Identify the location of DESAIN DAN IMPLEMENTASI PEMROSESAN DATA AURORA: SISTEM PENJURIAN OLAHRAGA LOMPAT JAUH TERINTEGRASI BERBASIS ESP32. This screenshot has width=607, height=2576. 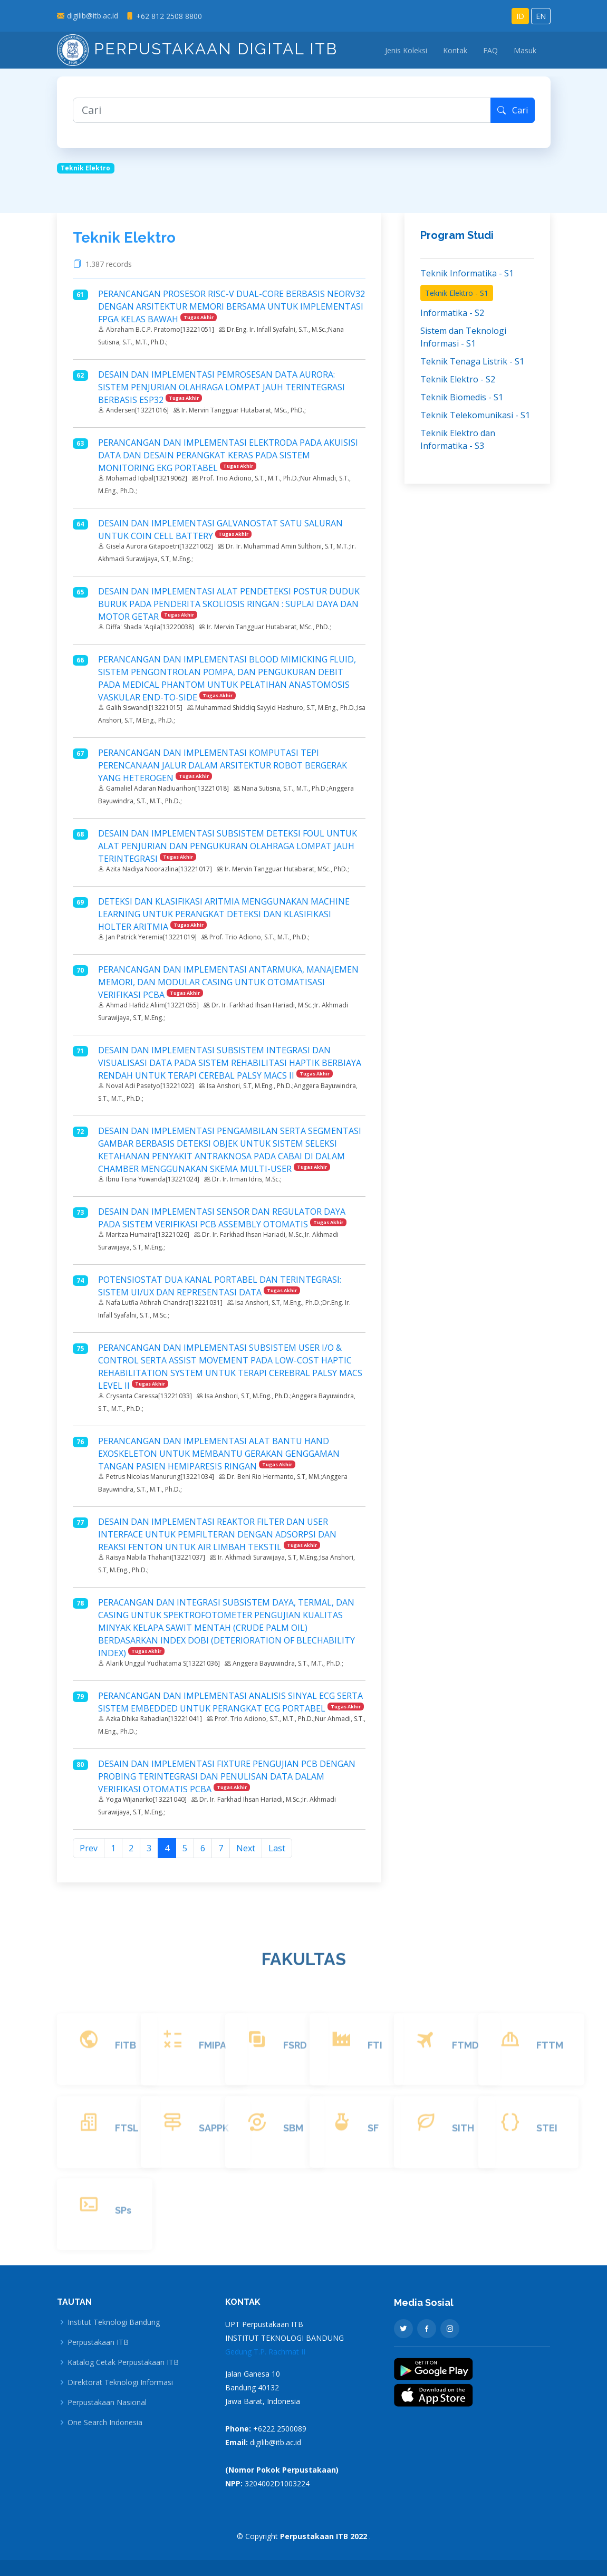
(221, 387).